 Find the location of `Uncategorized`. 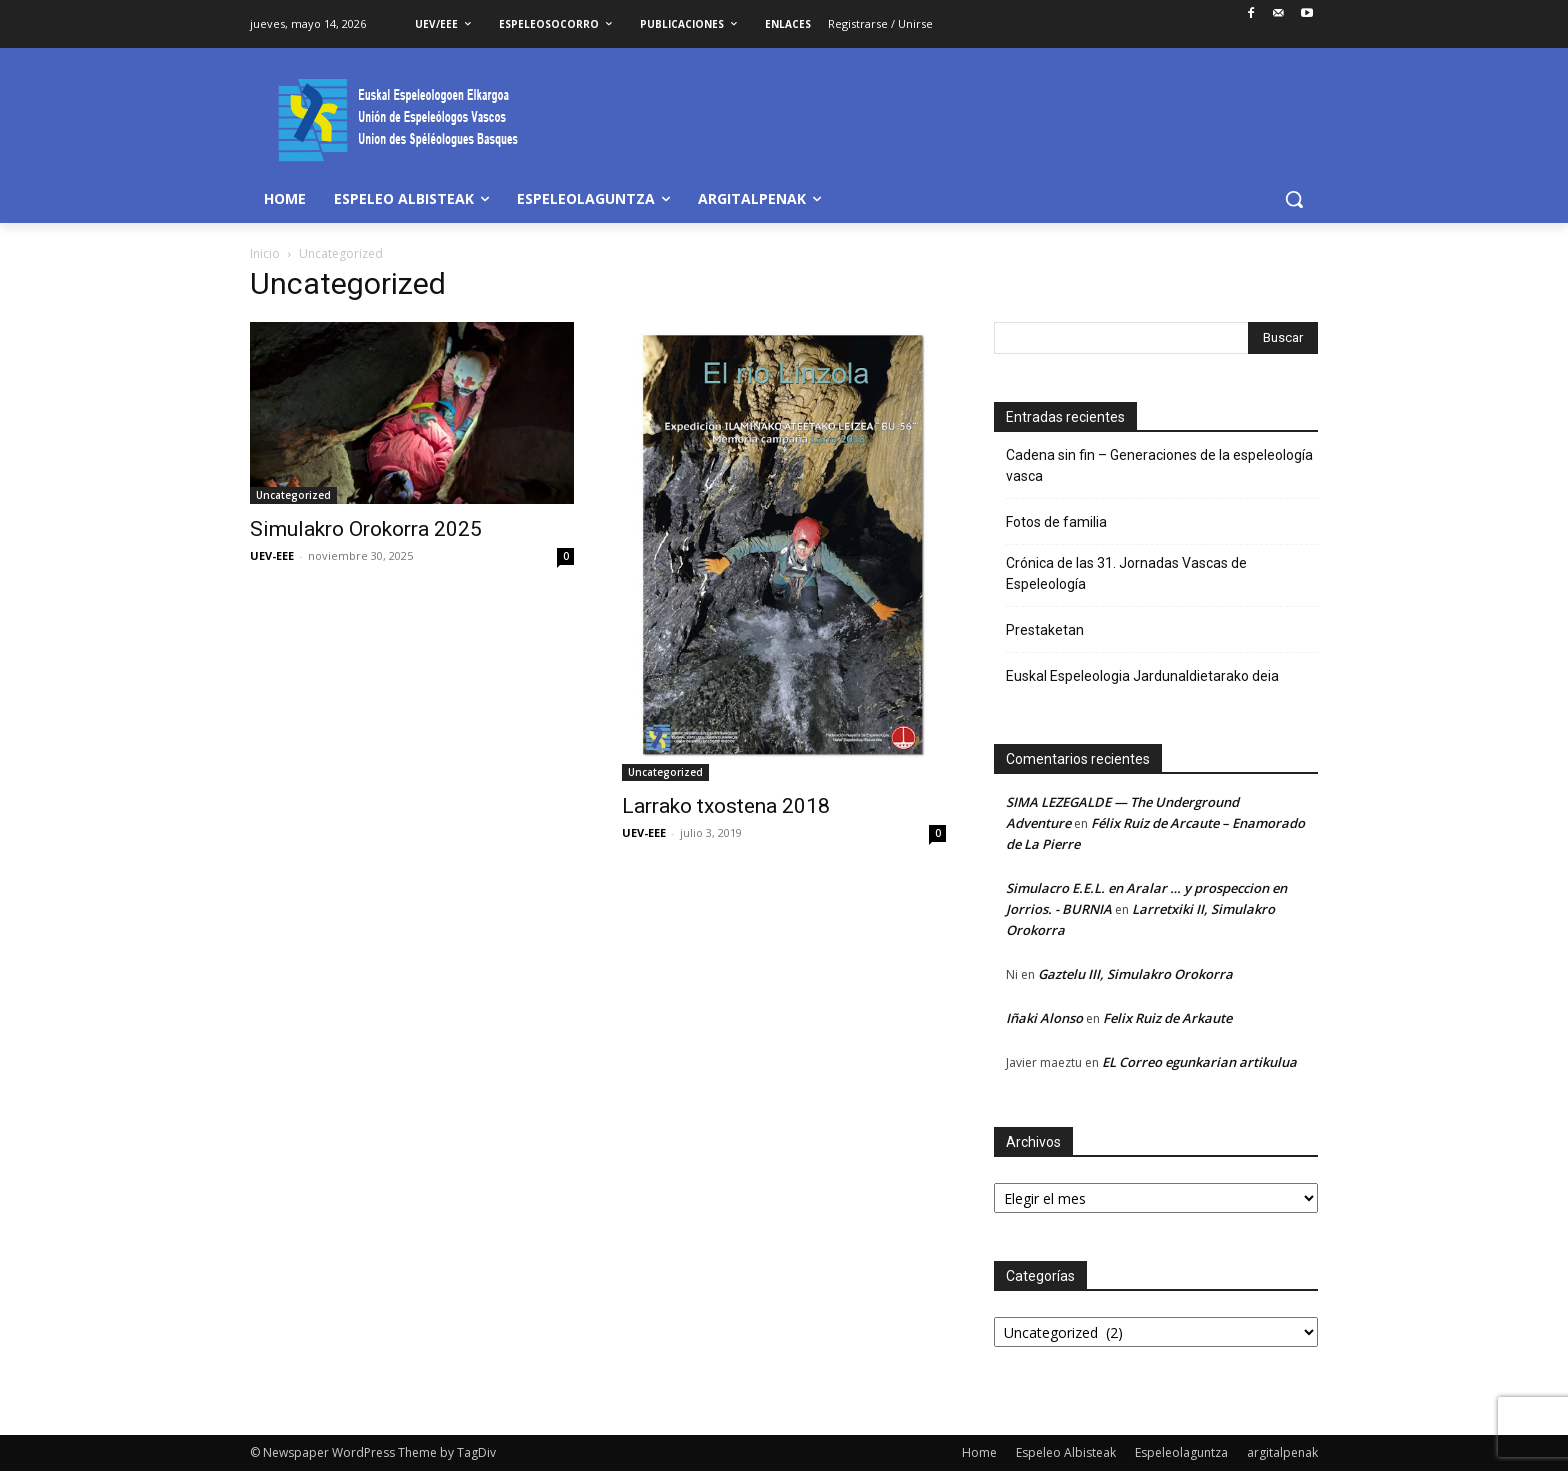

Uncategorized is located at coordinates (293, 495).